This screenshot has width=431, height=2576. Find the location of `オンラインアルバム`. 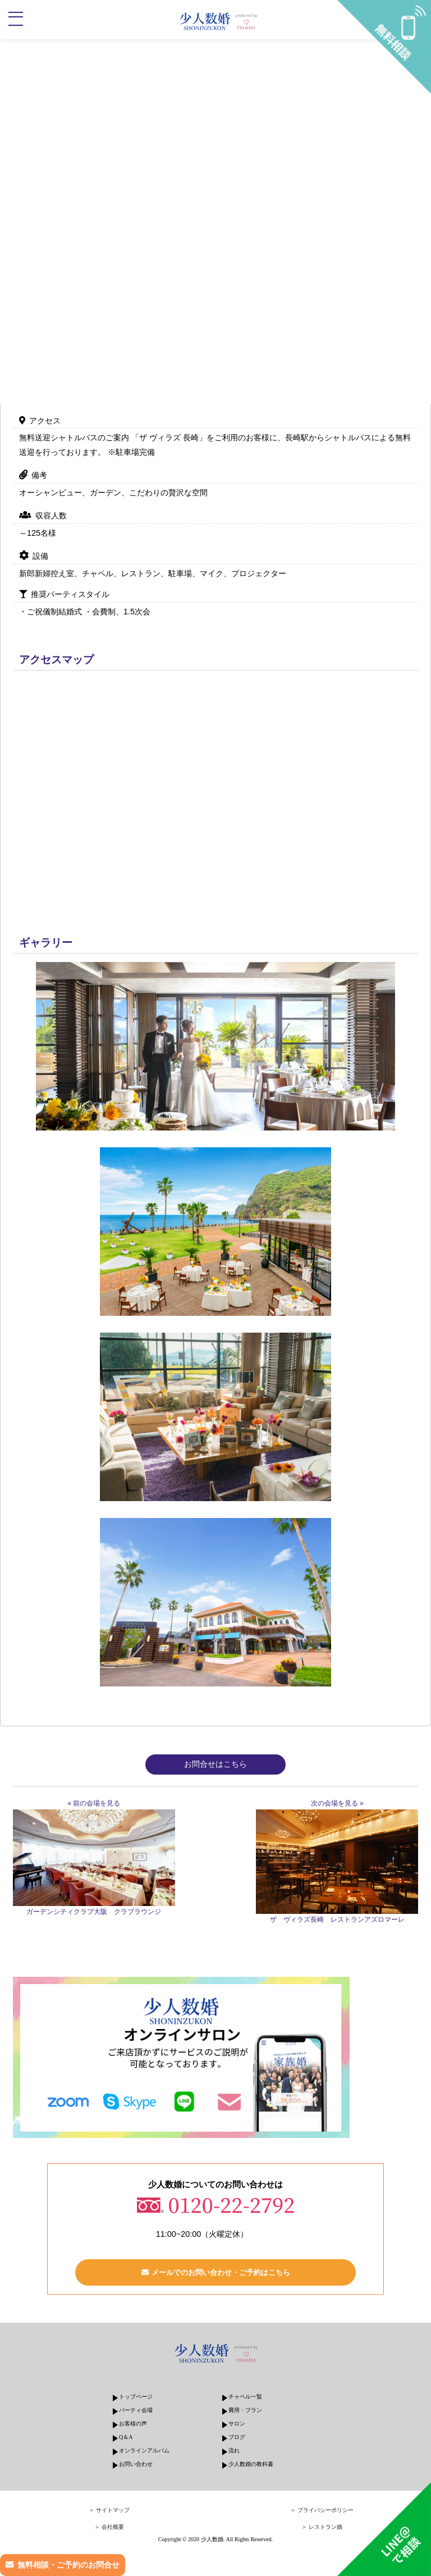

オンラインアルバム is located at coordinates (144, 2450).